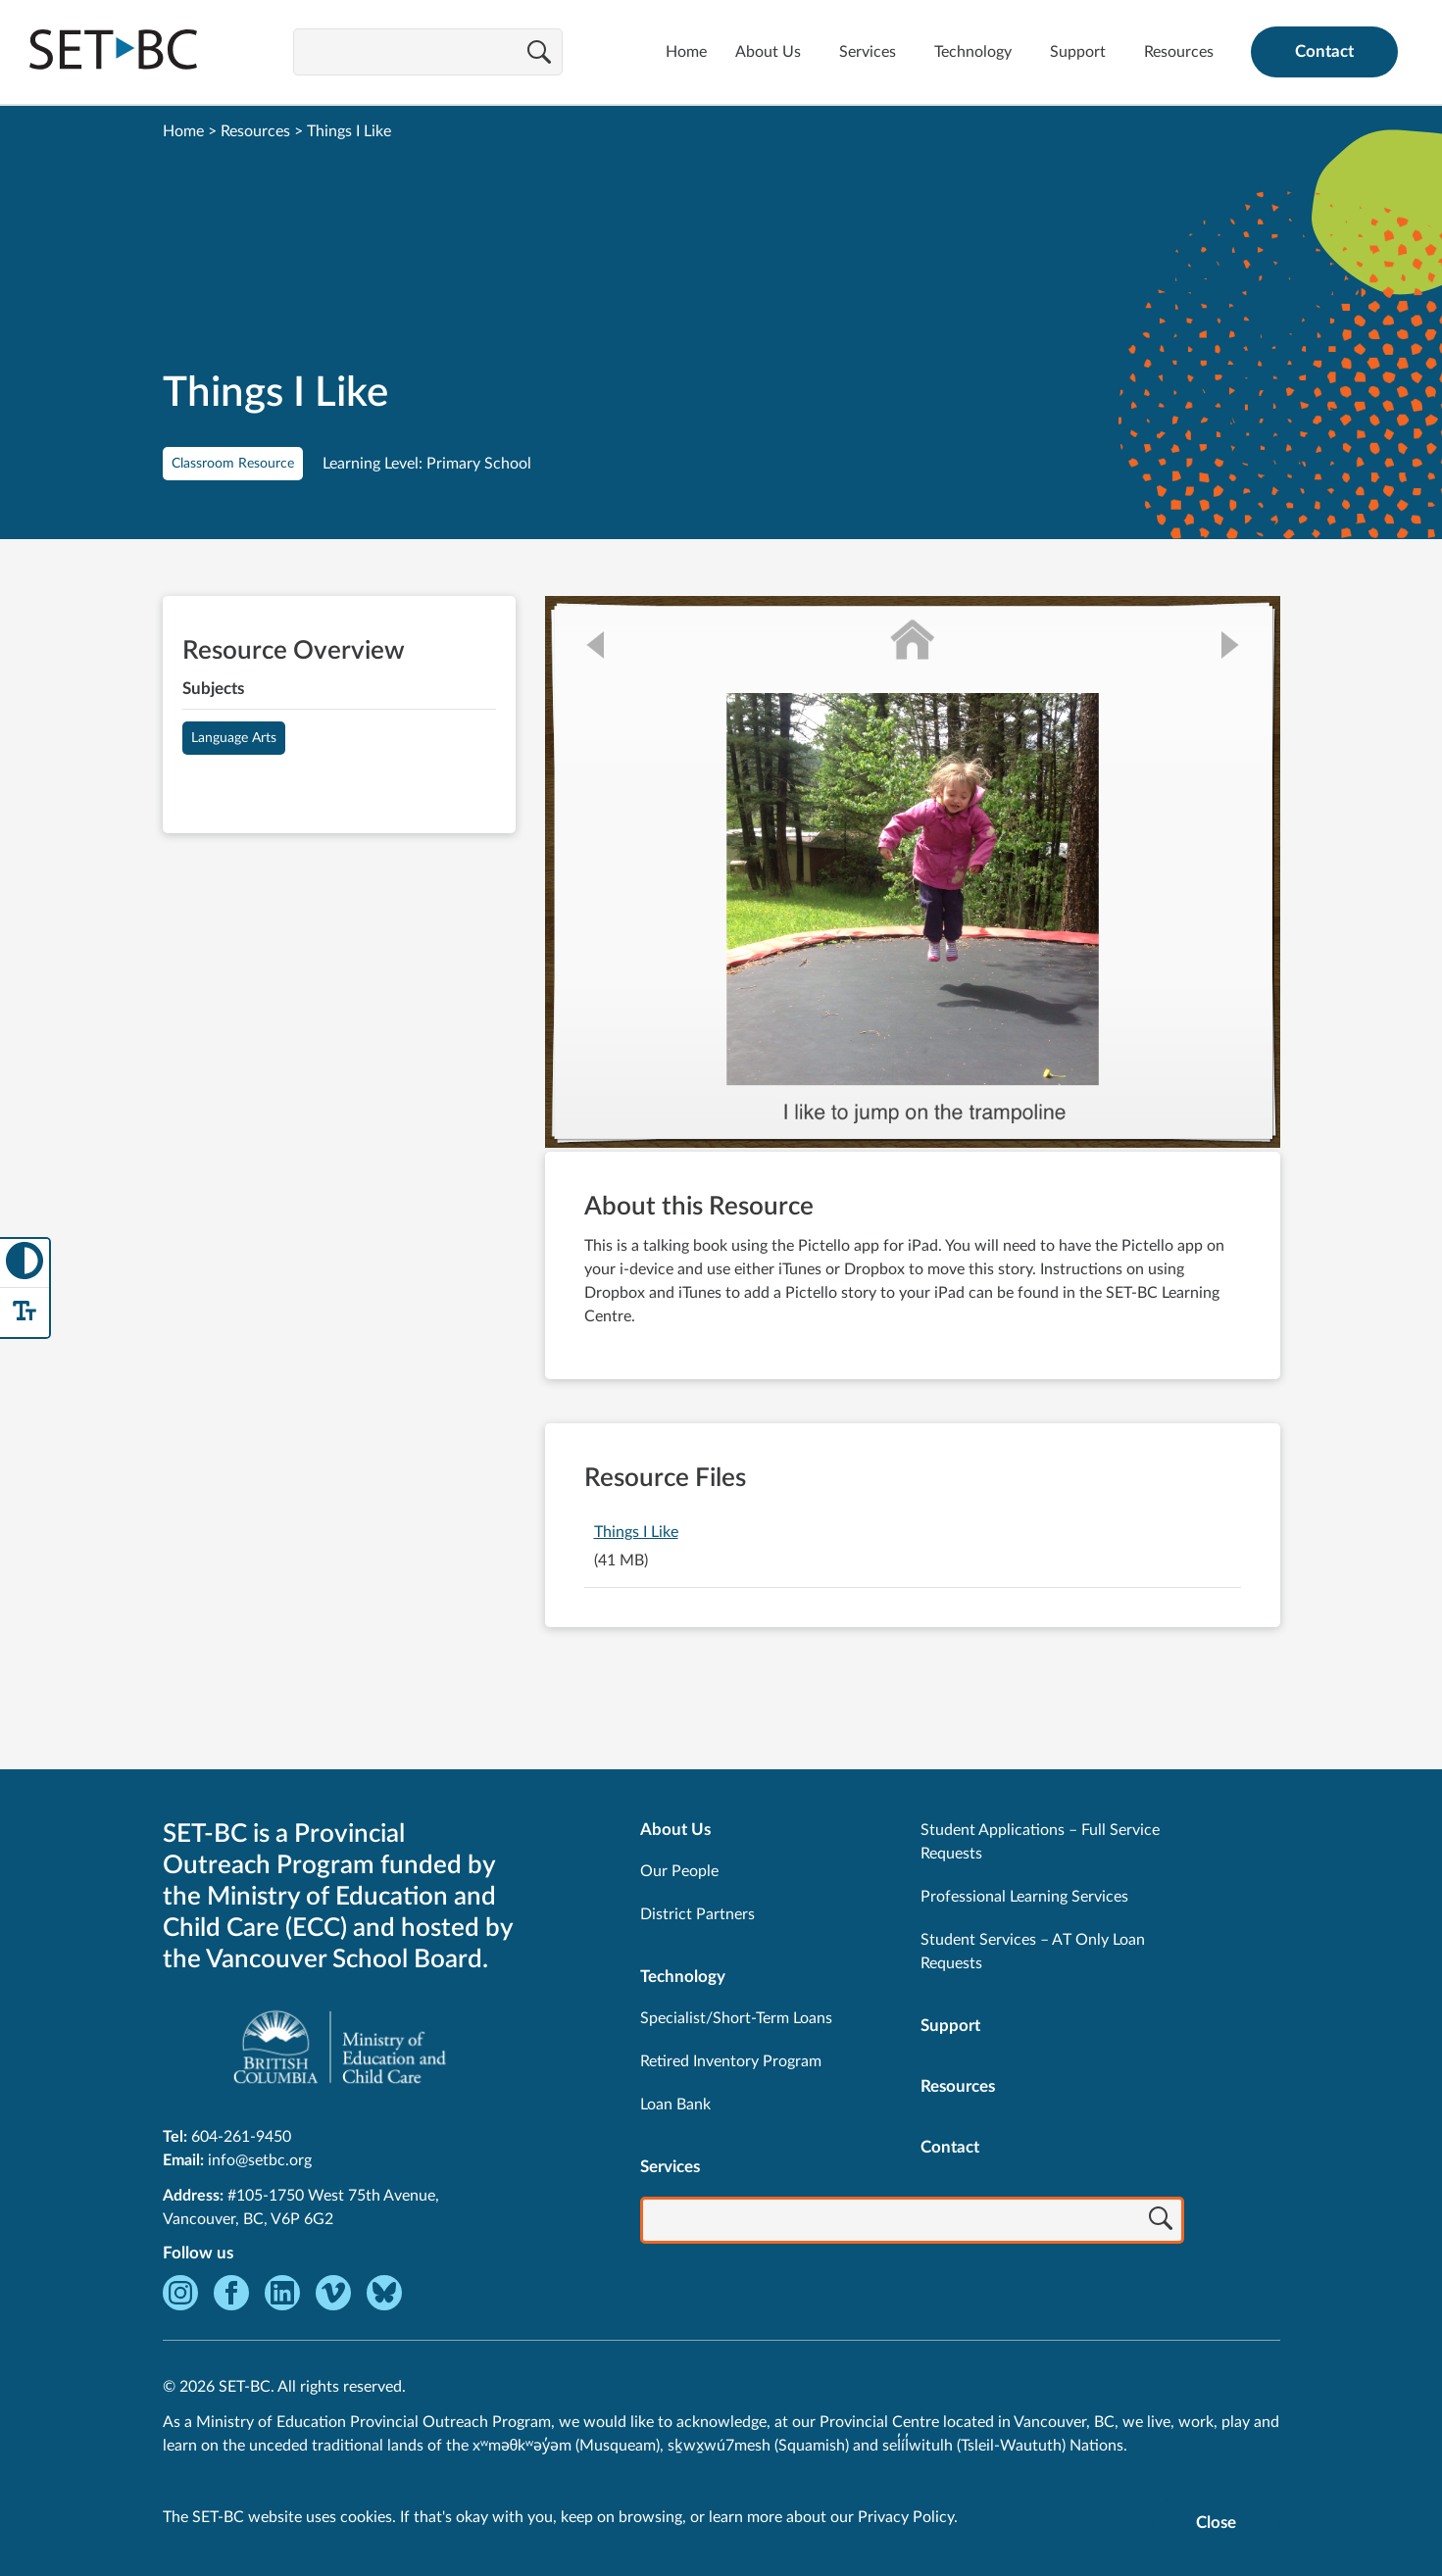  What do you see at coordinates (686, 52) in the screenshot?
I see `Home` at bounding box center [686, 52].